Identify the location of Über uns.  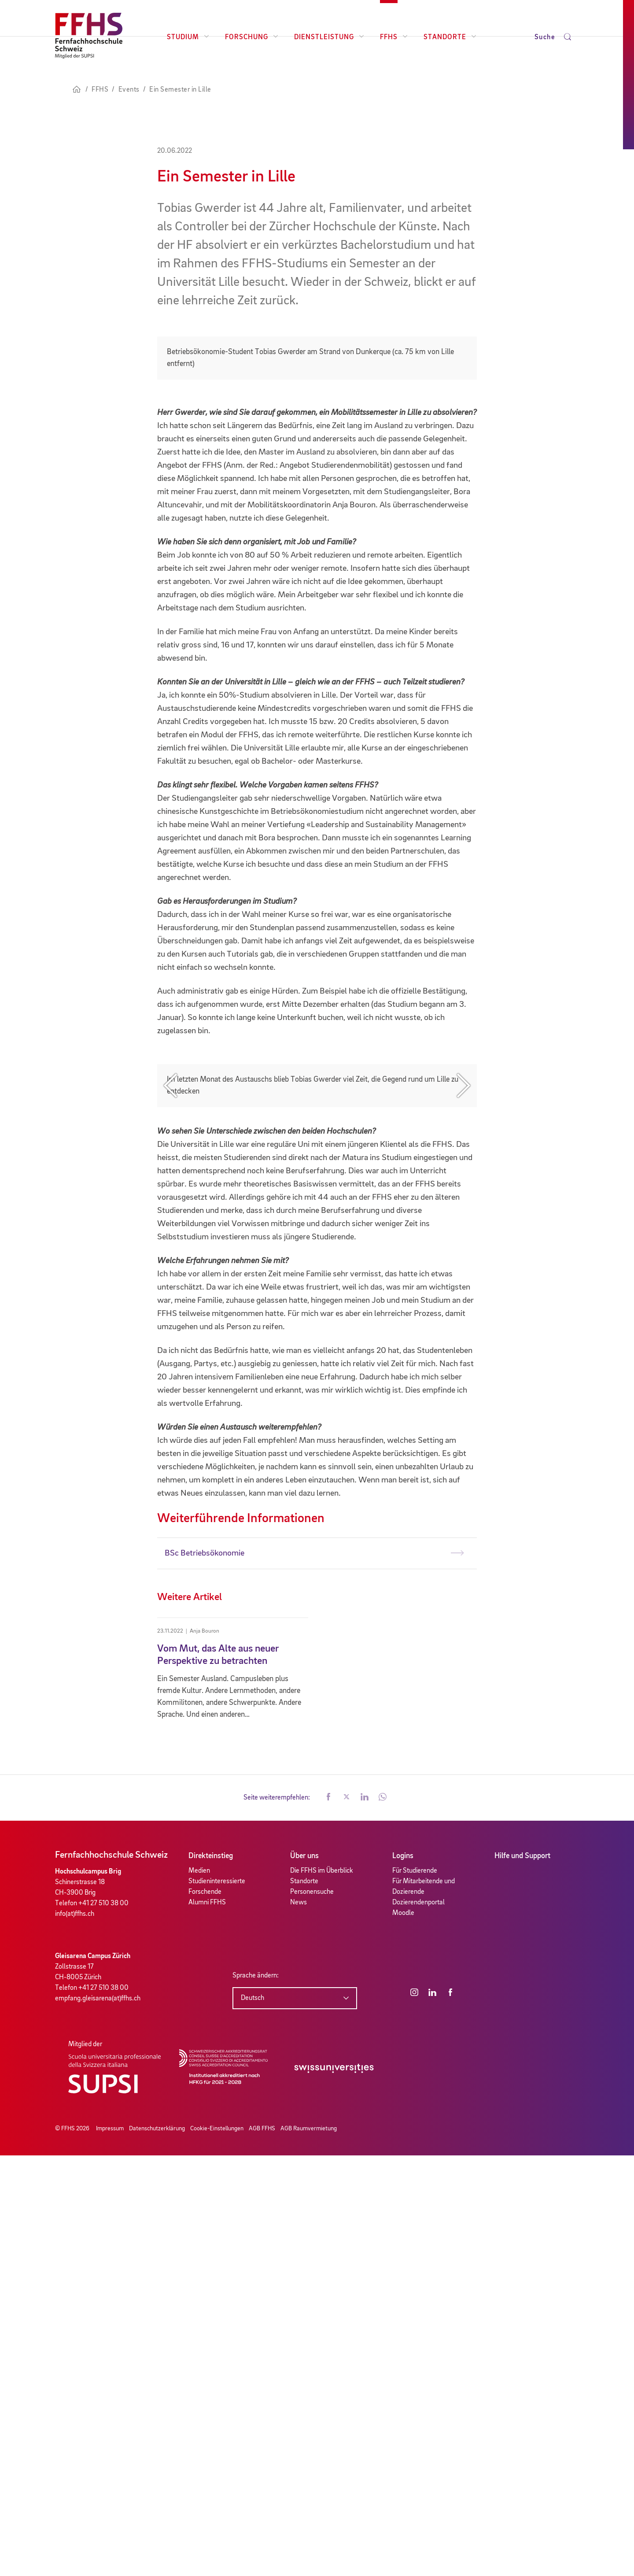
(304, 2276).